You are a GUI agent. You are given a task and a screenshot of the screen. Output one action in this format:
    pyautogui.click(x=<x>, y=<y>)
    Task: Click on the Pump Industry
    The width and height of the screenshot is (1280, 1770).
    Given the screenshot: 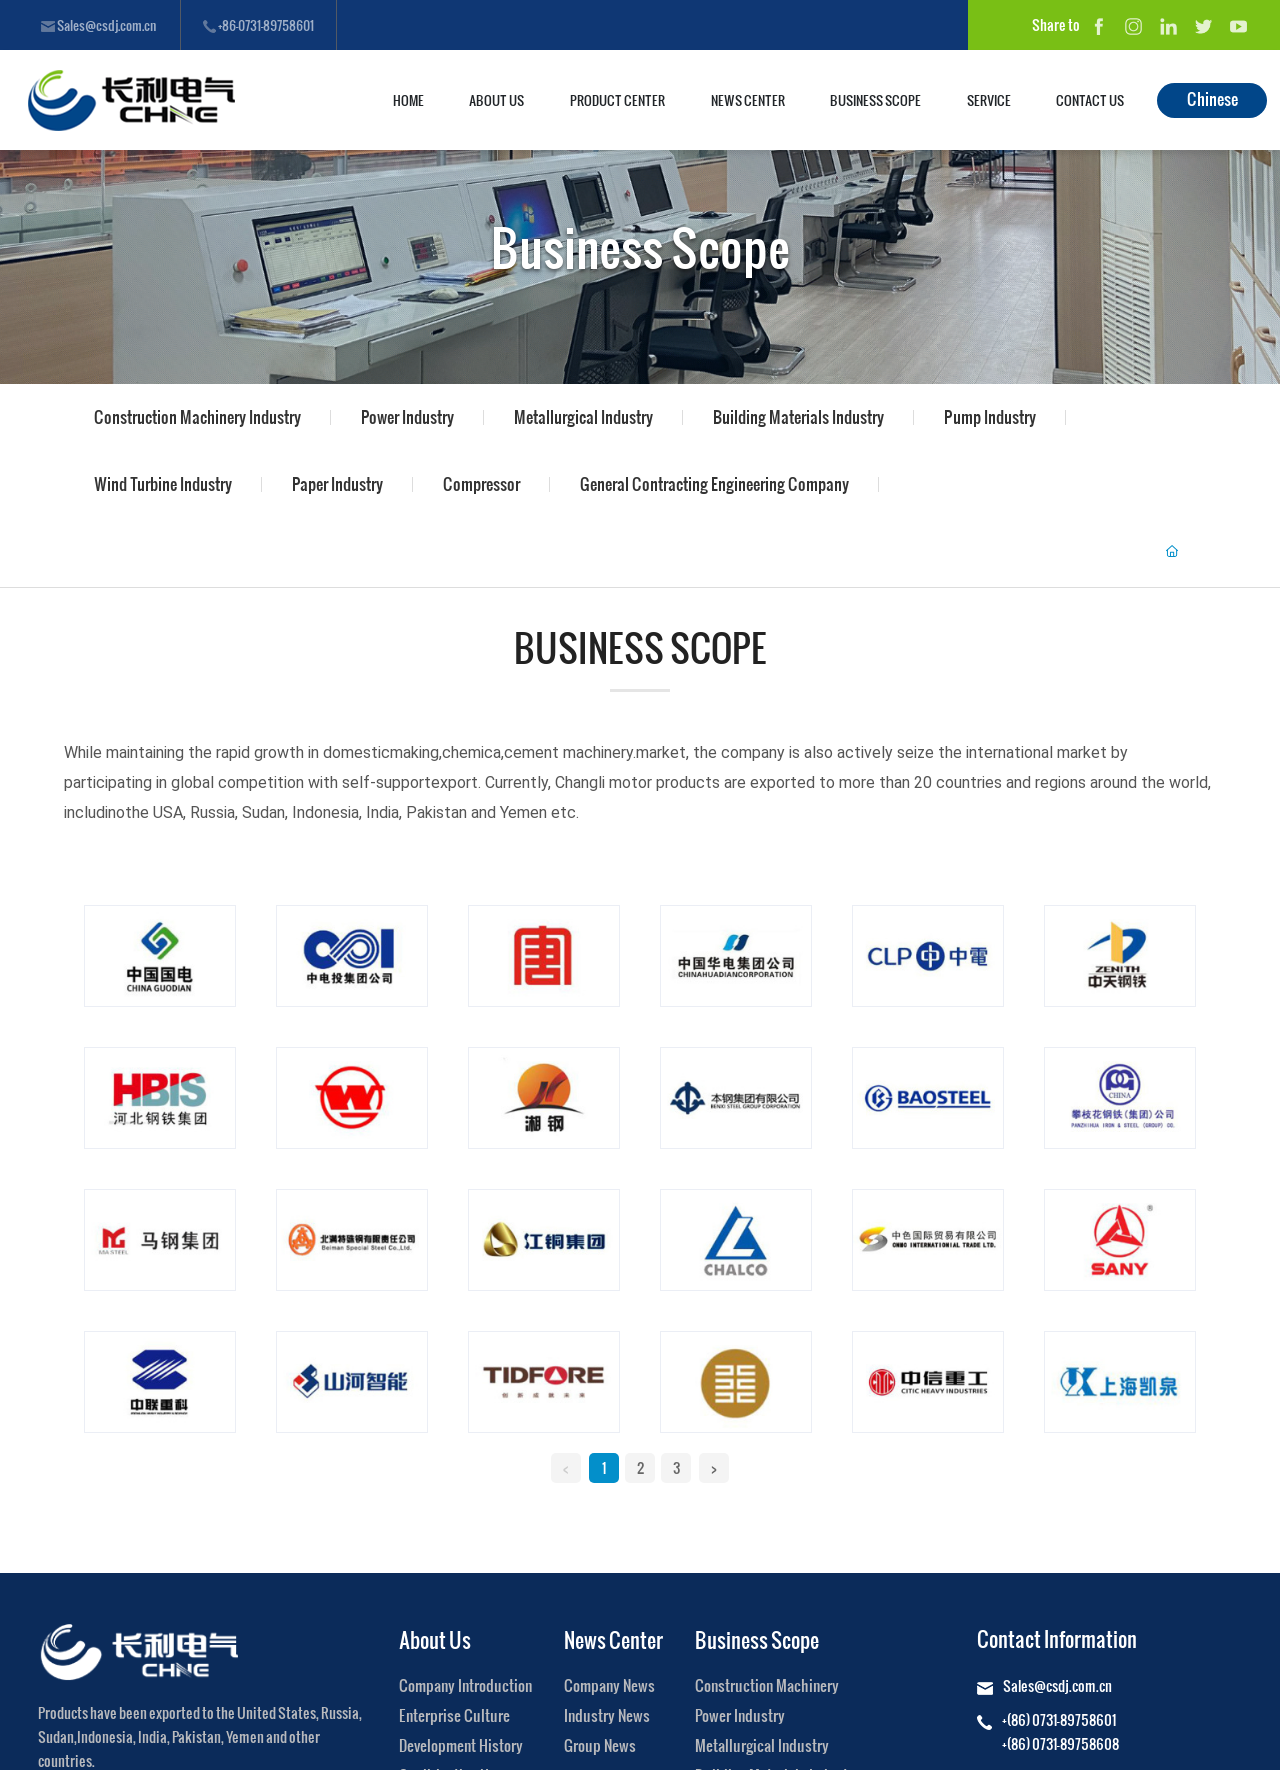 What is the action you would take?
    pyautogui.click(x=990, y=416)
    